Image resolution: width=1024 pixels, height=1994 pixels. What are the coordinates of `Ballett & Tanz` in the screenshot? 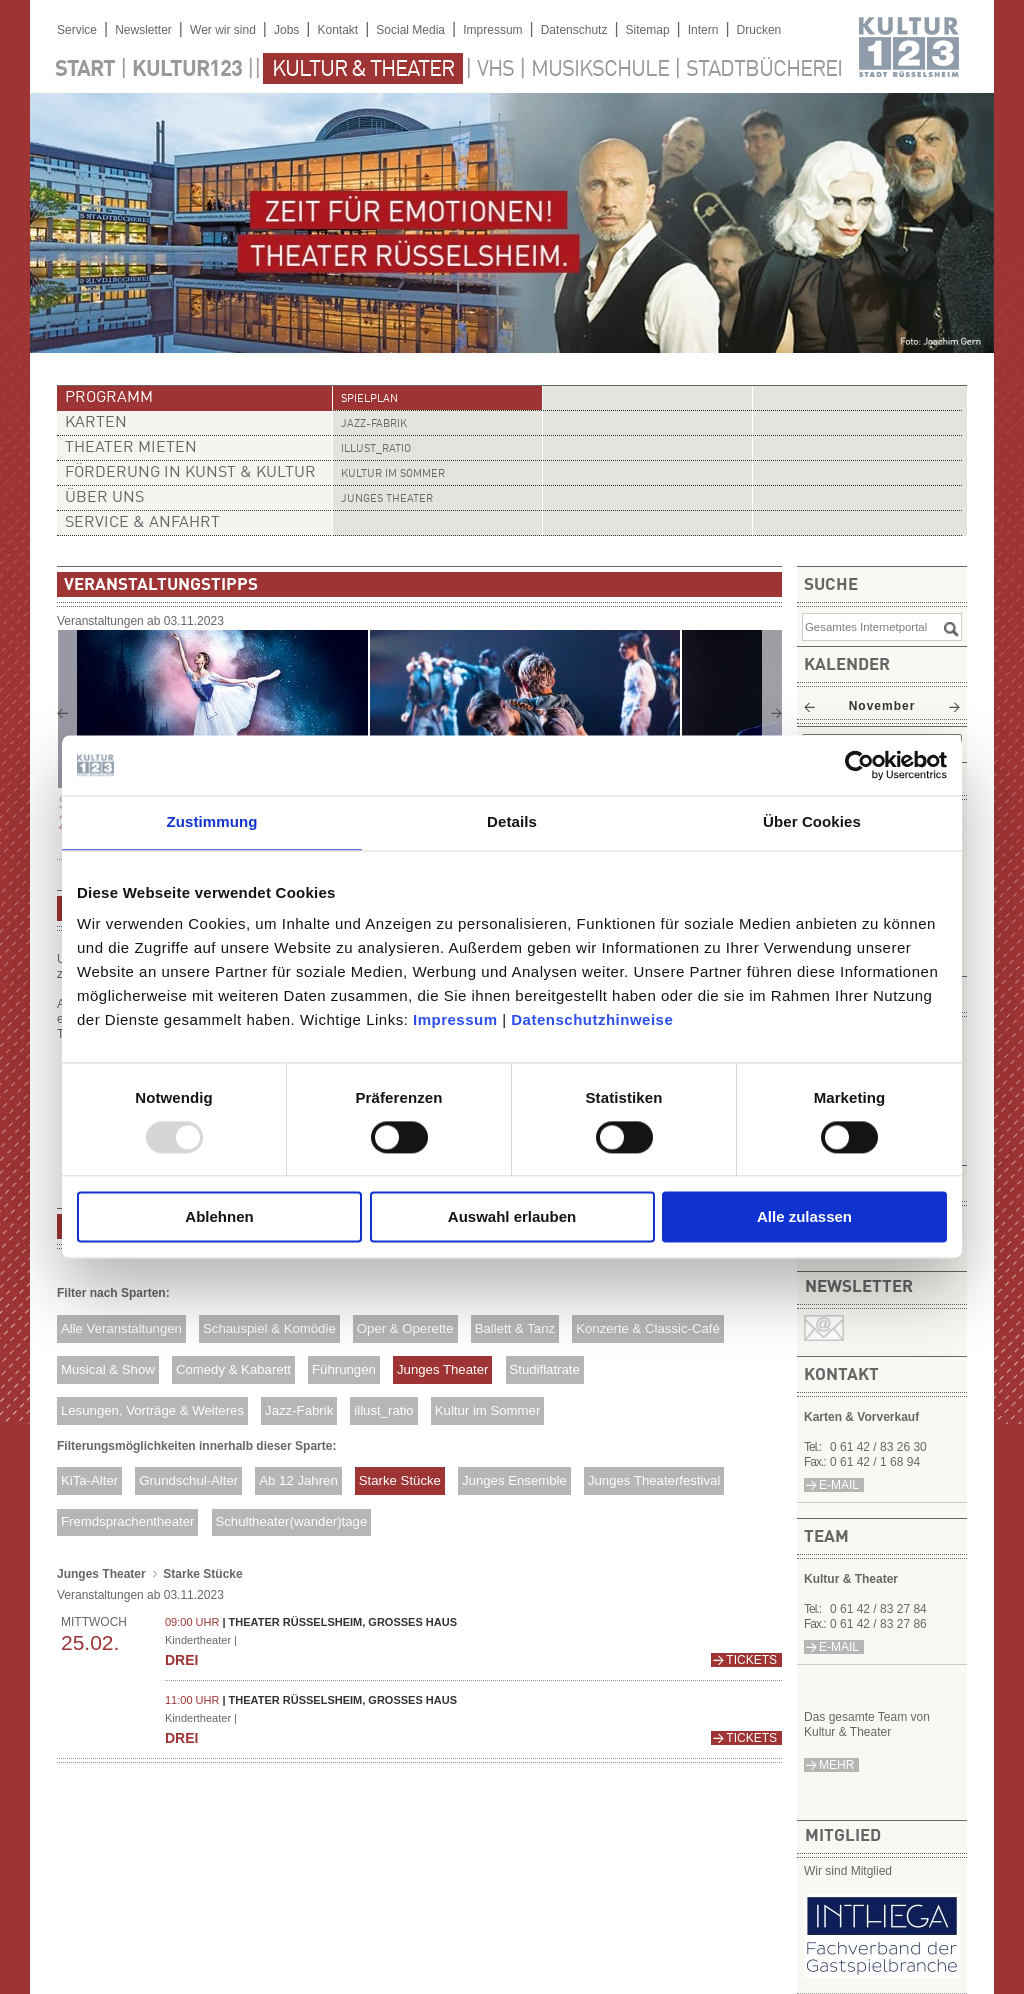 It's located at (515, 1328).